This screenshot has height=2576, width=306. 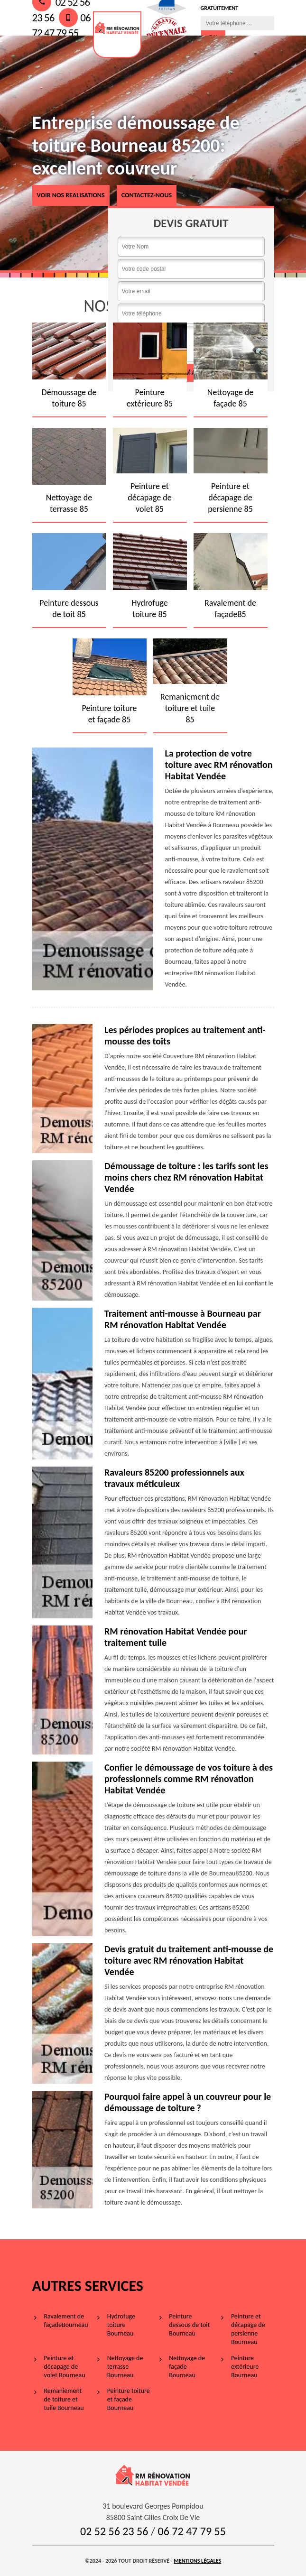 I want to click on Nettoyage de terrasse Bourneau, so click(x=125, y=2366).